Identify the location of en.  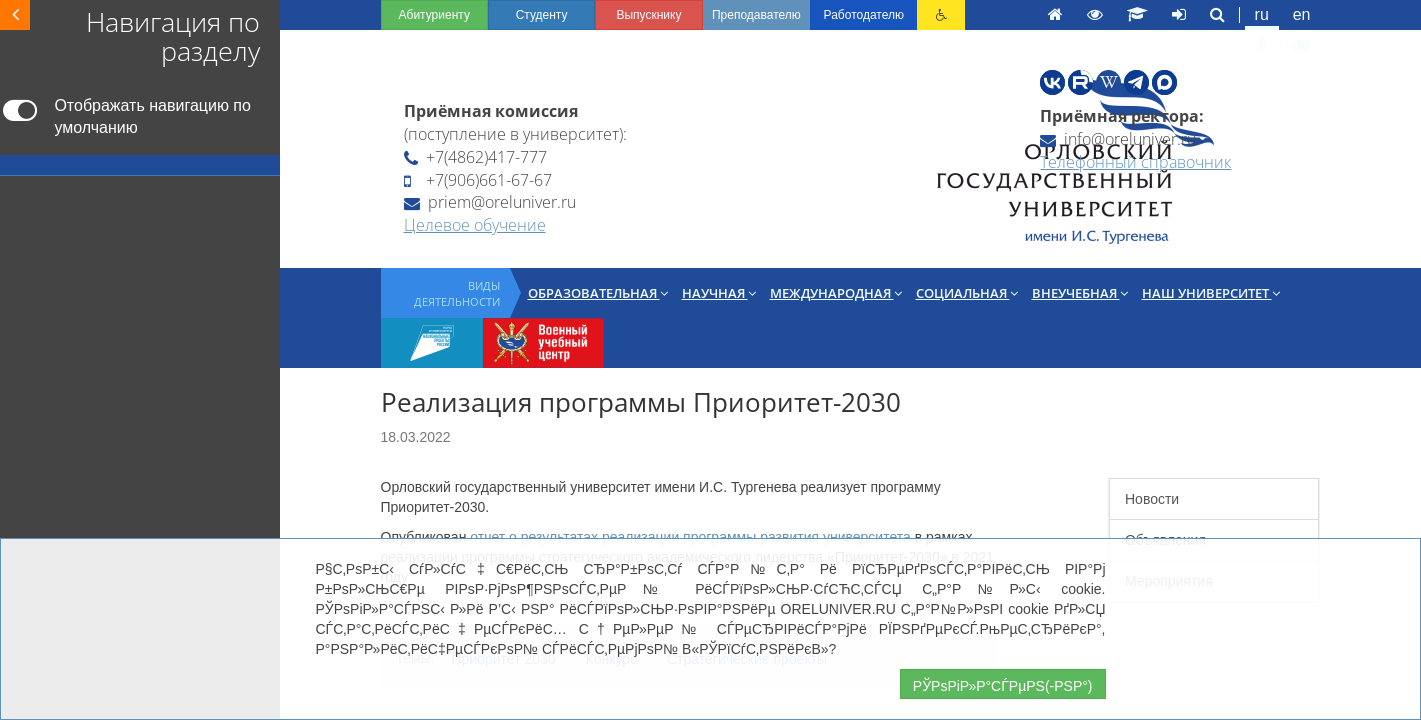
(1186, 14).